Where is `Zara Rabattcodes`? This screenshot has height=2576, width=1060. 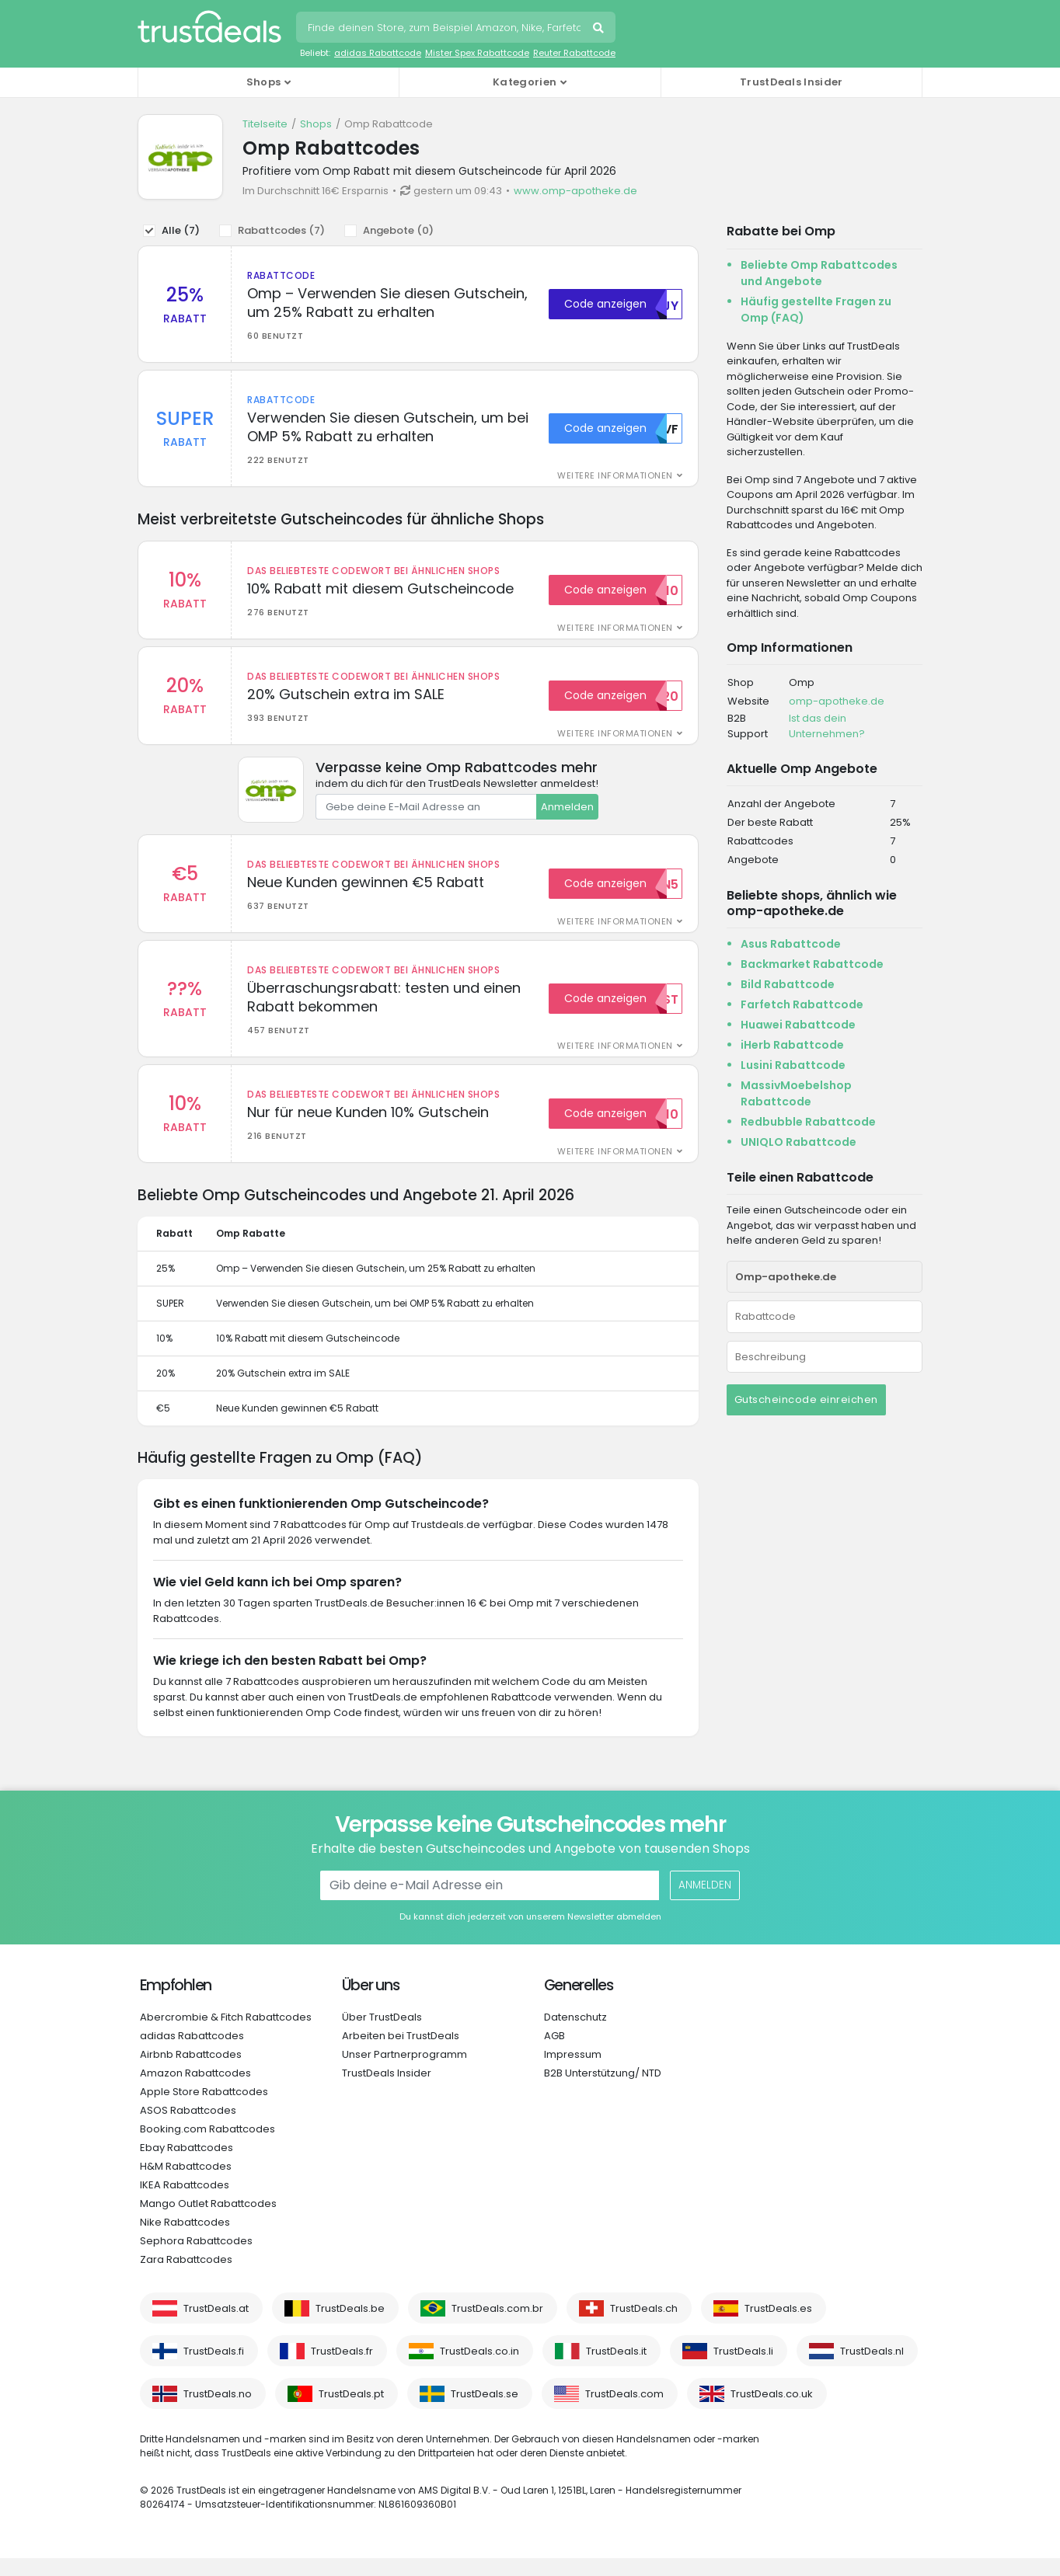
Zara Rabattcodes is located at coordinates (186, 2277).